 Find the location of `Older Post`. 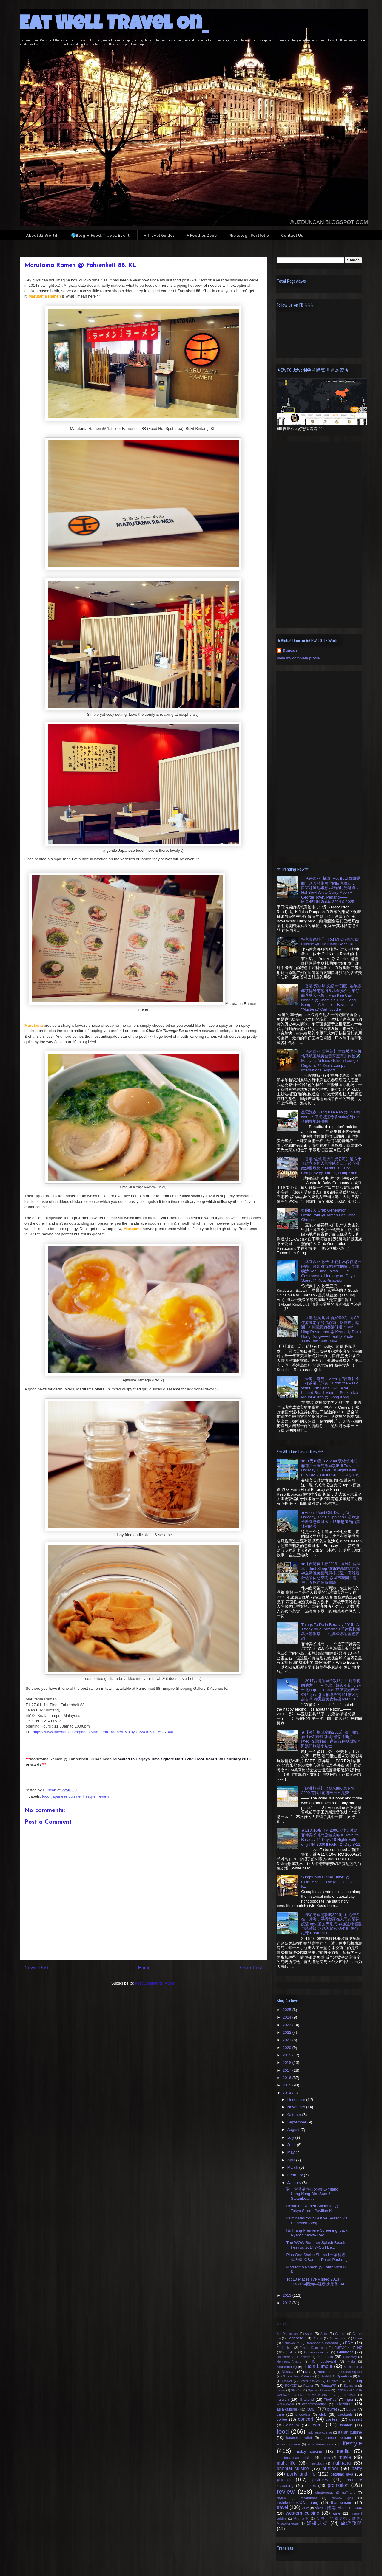

Older Post is located at coordinates (251, 1967).